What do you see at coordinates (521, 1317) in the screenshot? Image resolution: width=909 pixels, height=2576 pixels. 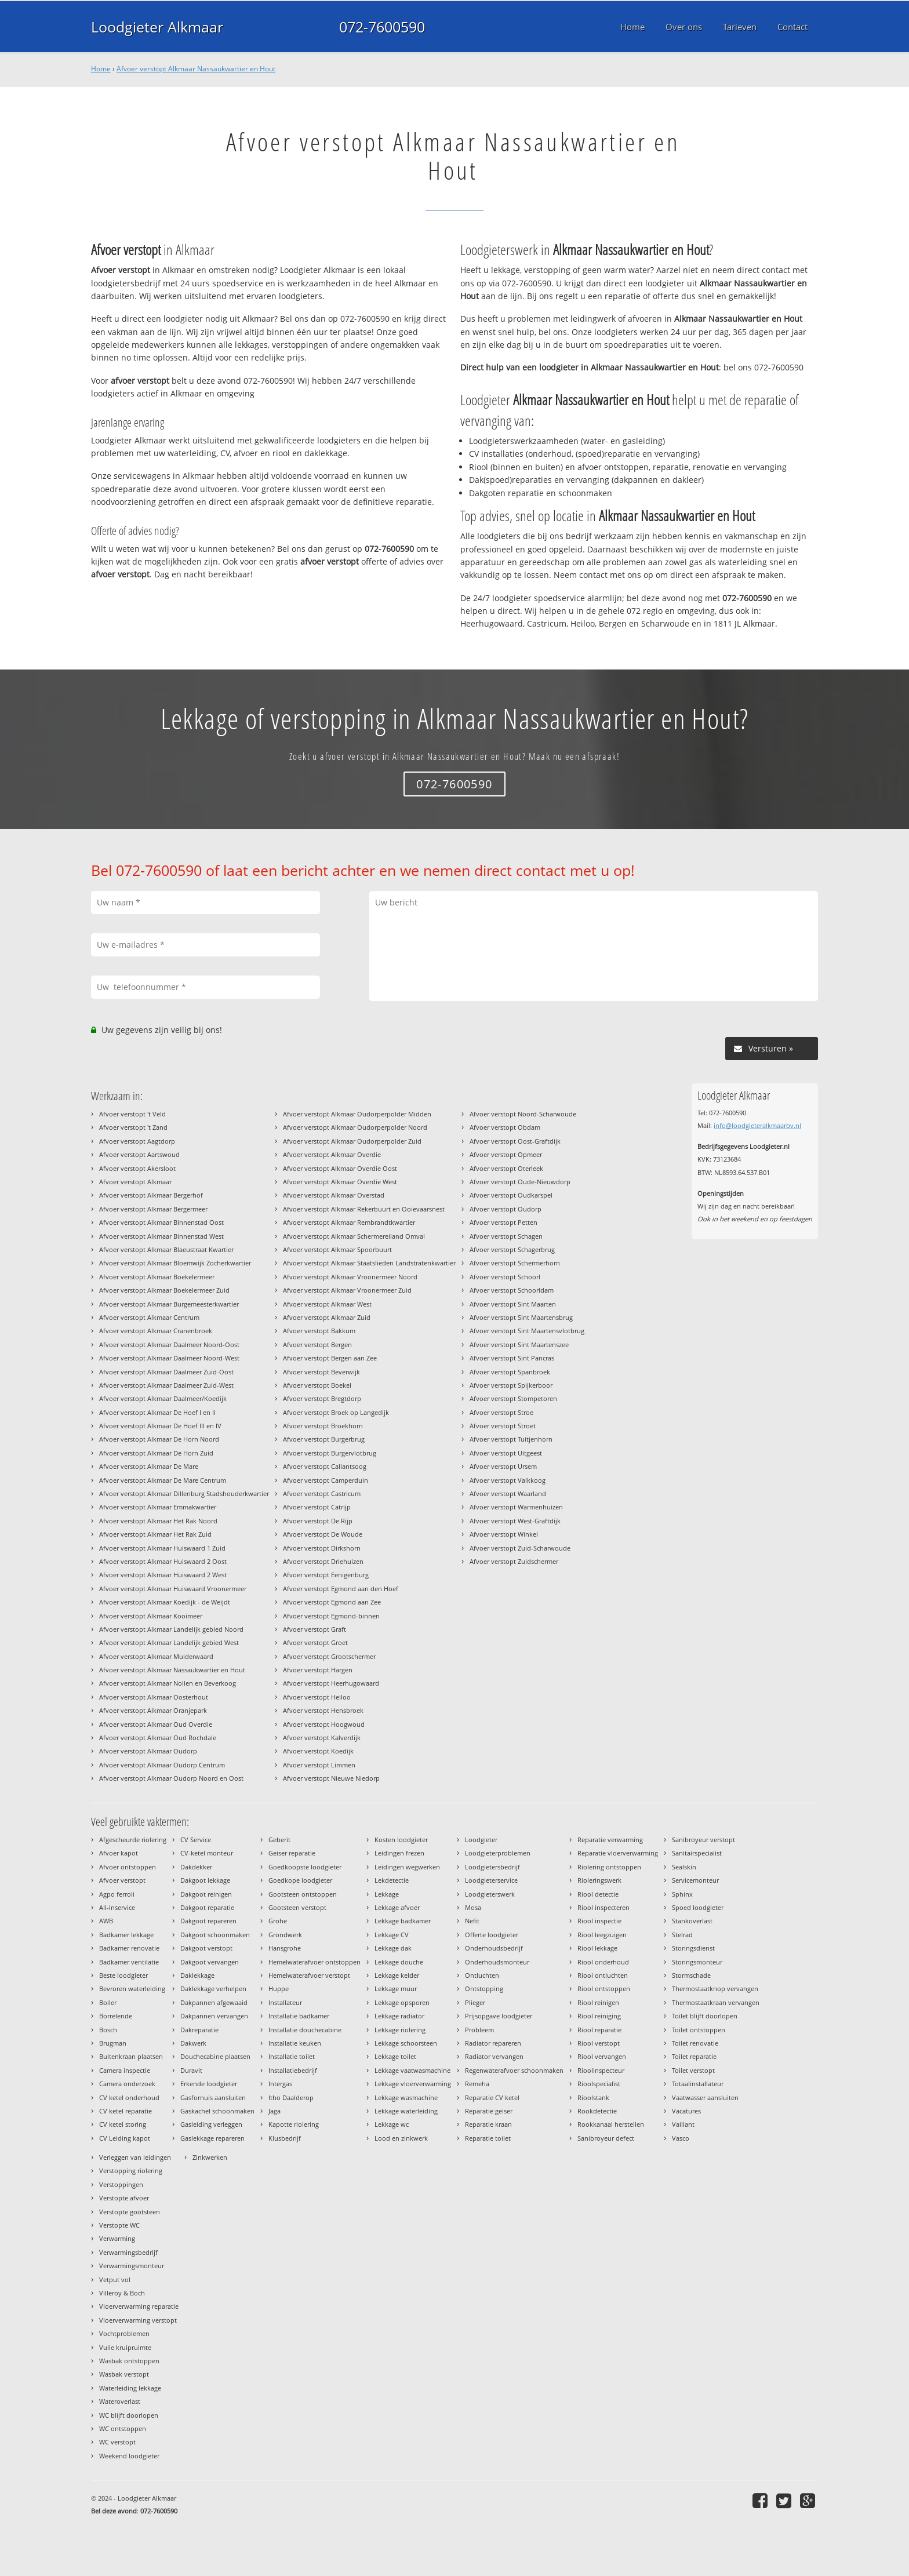 I see `Afvoer verstopt Sint Maartensbrug` at bounding box center [521, 1317].